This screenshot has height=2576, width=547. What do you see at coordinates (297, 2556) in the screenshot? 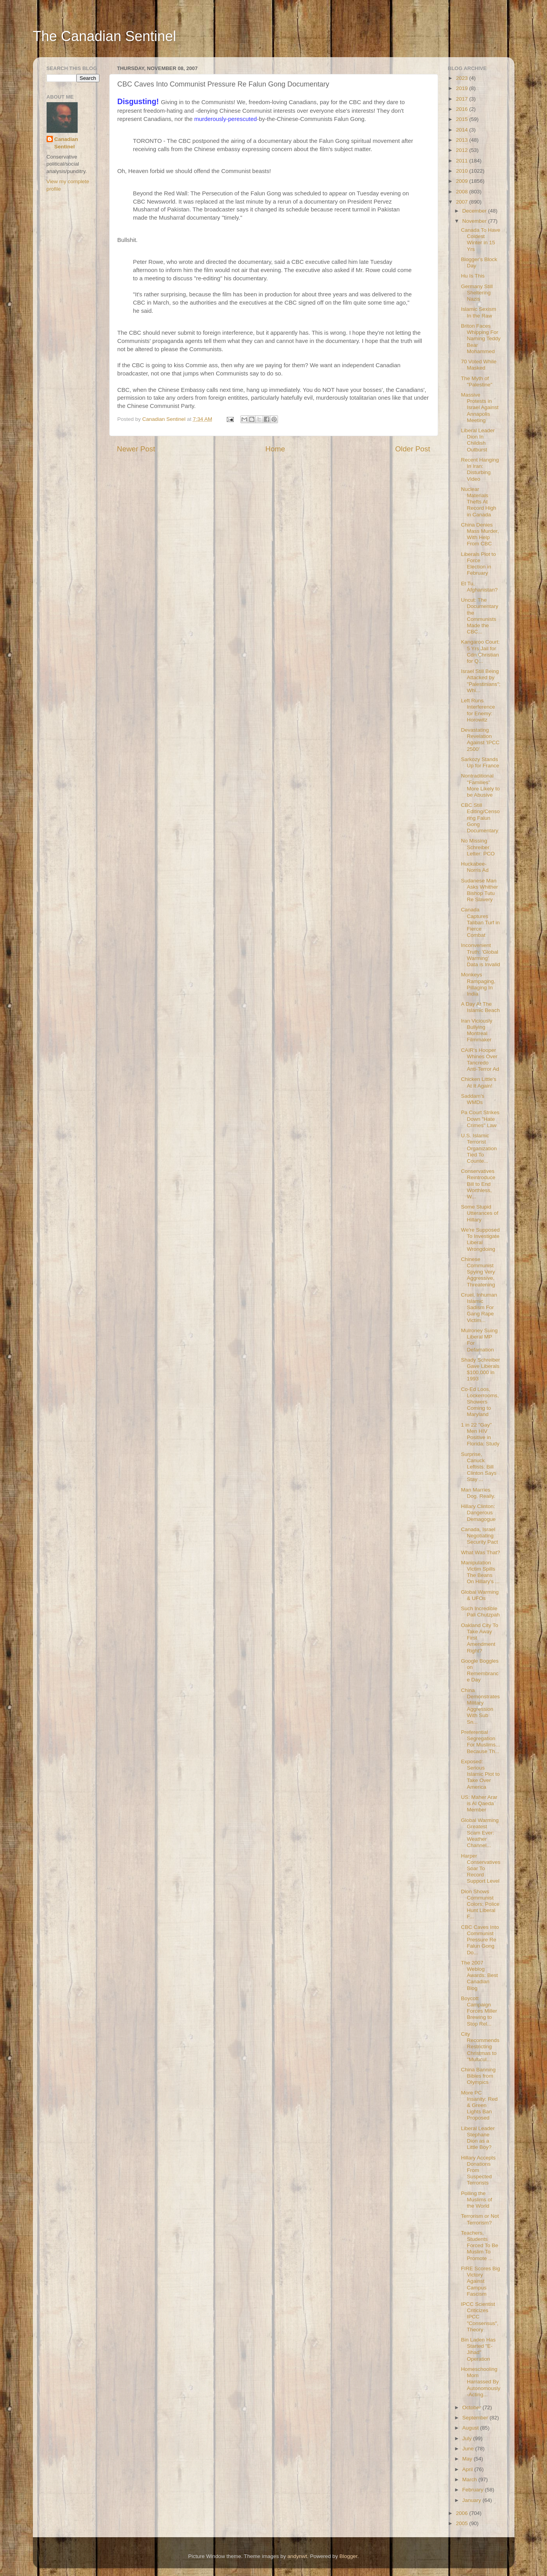
I see `andynwt` at bounding box center [297, 2556].